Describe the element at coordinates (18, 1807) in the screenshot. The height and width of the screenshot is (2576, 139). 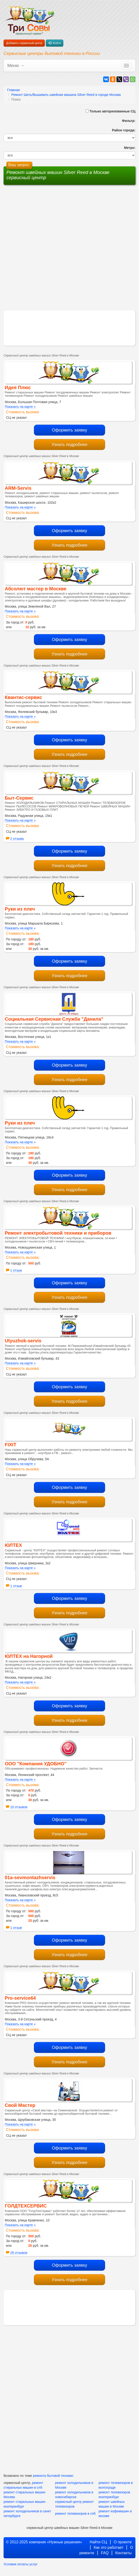
I see `10 отзывов` at that location.